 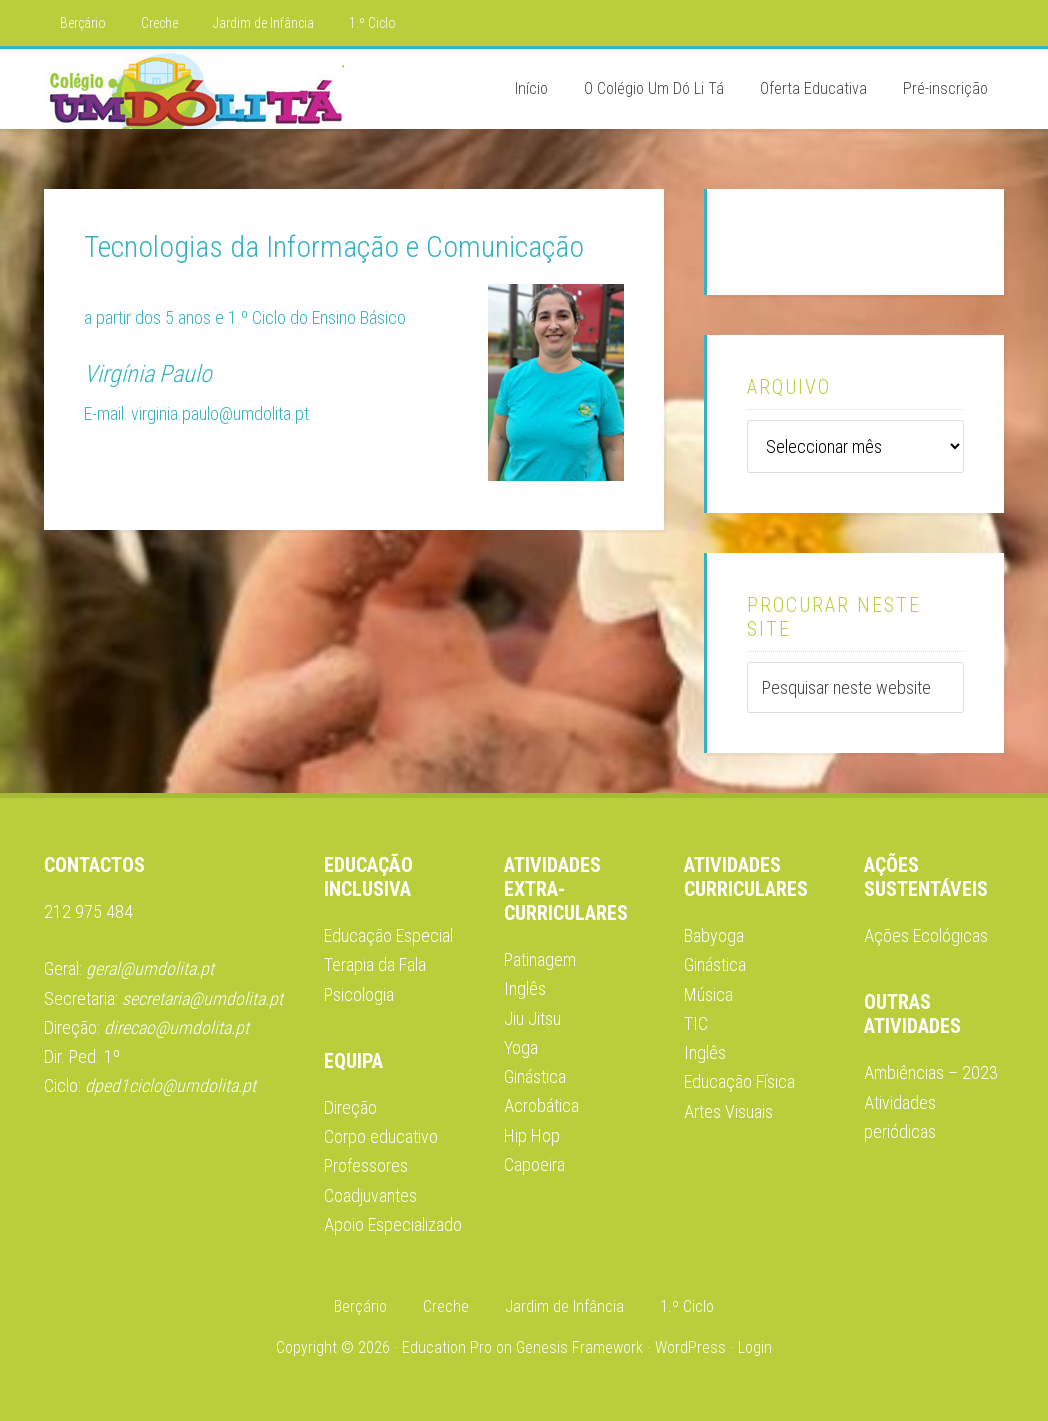 What do you see at coordinates (447, 1347) in the screenshot?
I see `Education Pro` at bounding box center [447, 1347].